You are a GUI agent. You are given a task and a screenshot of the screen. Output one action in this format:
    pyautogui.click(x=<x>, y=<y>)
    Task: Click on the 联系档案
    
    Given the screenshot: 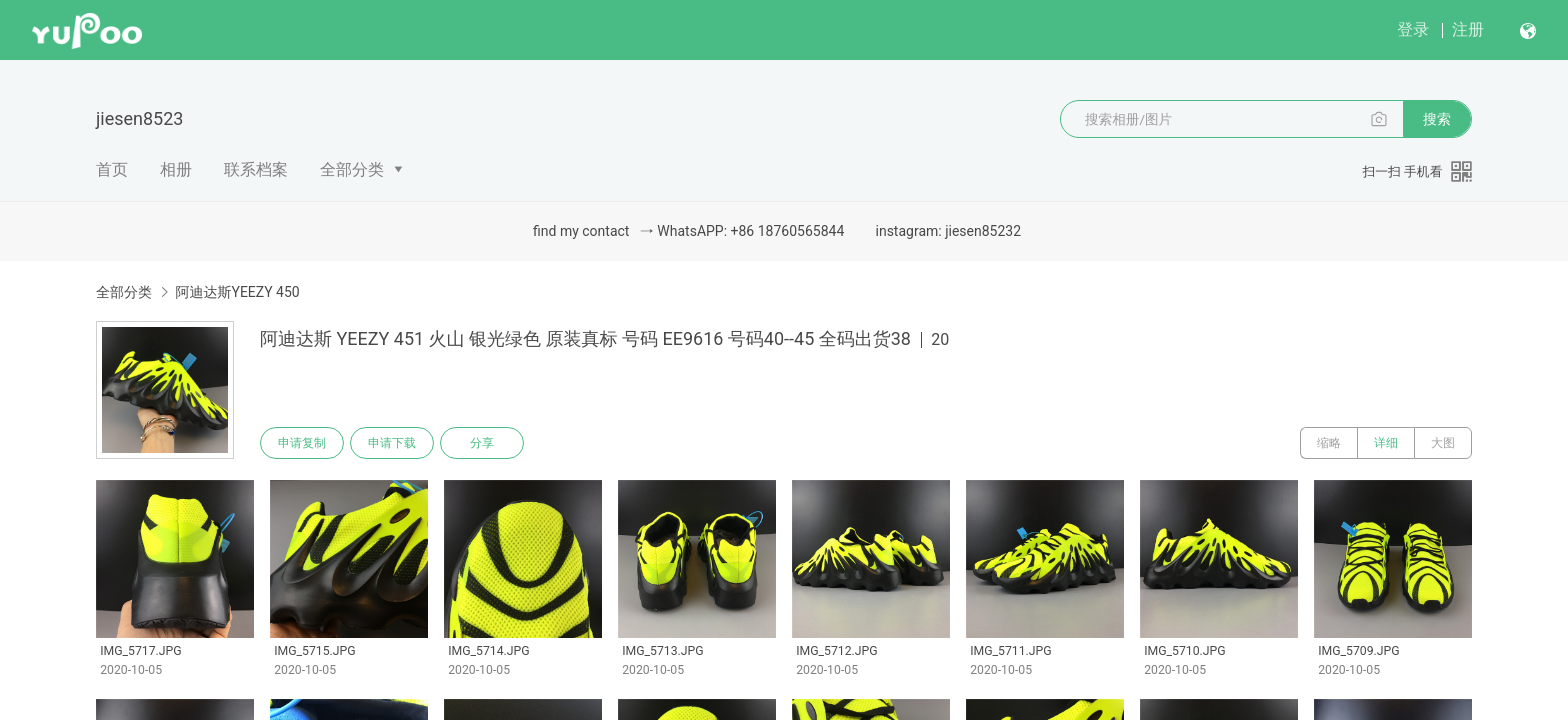 What is the action you would take?
    pyautogui.click(x=256, y=169)
    